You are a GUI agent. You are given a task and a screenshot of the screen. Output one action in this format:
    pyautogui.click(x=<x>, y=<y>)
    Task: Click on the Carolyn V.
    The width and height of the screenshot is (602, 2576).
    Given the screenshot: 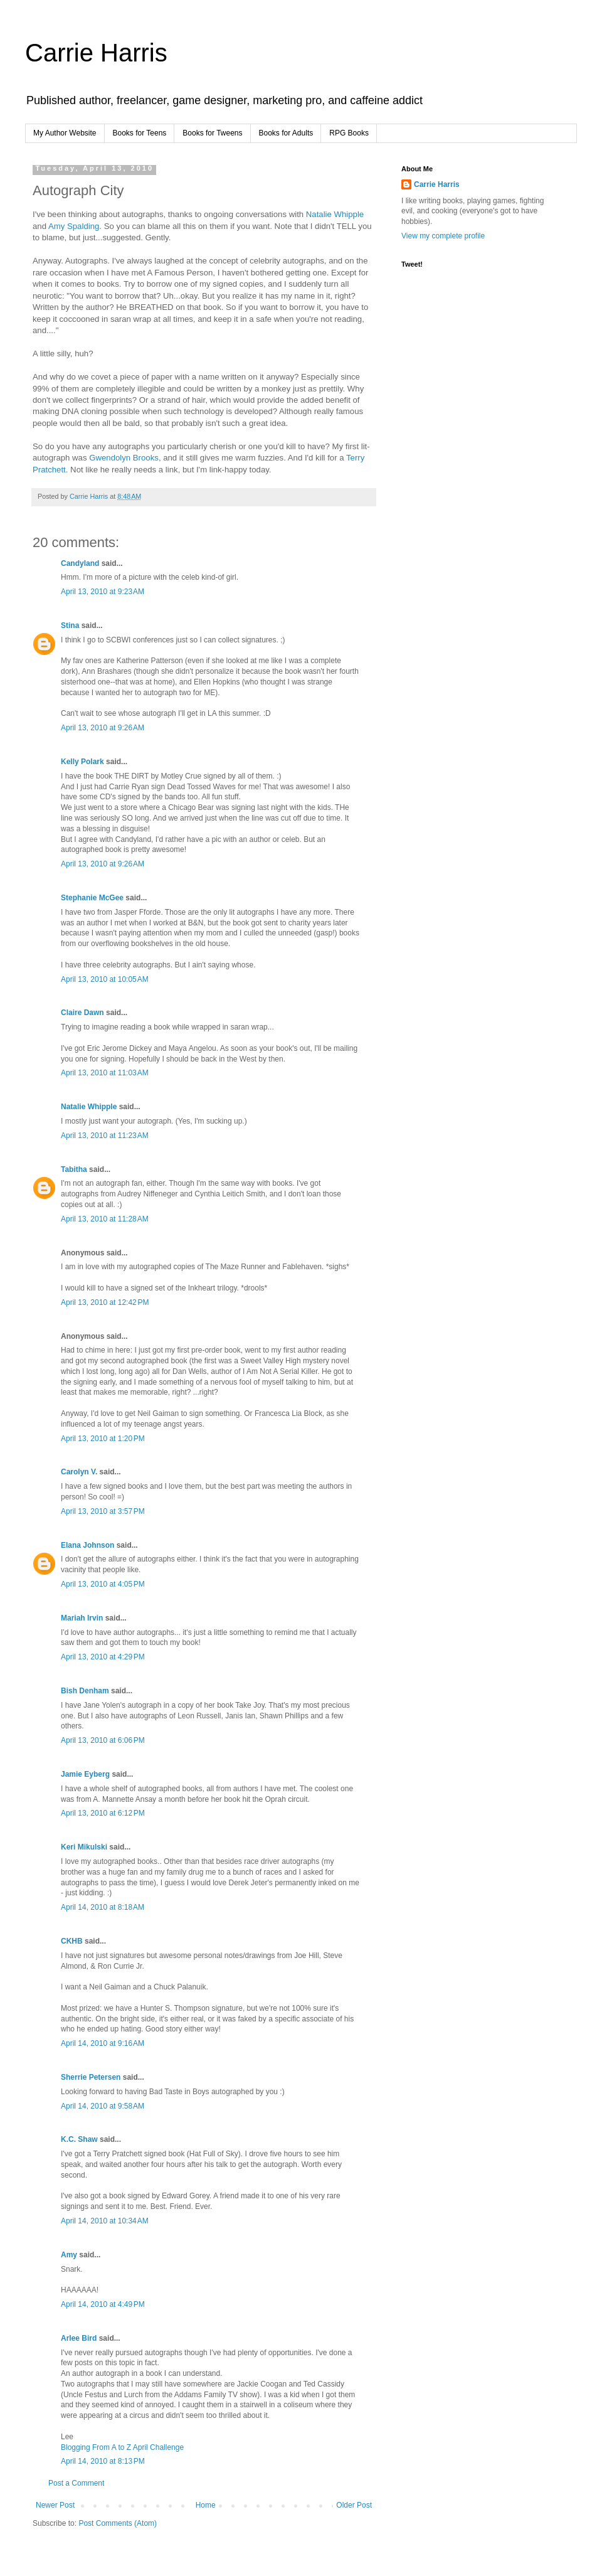 What is the action you would take?
    pyautogui.click(x=79, y=1471)
    